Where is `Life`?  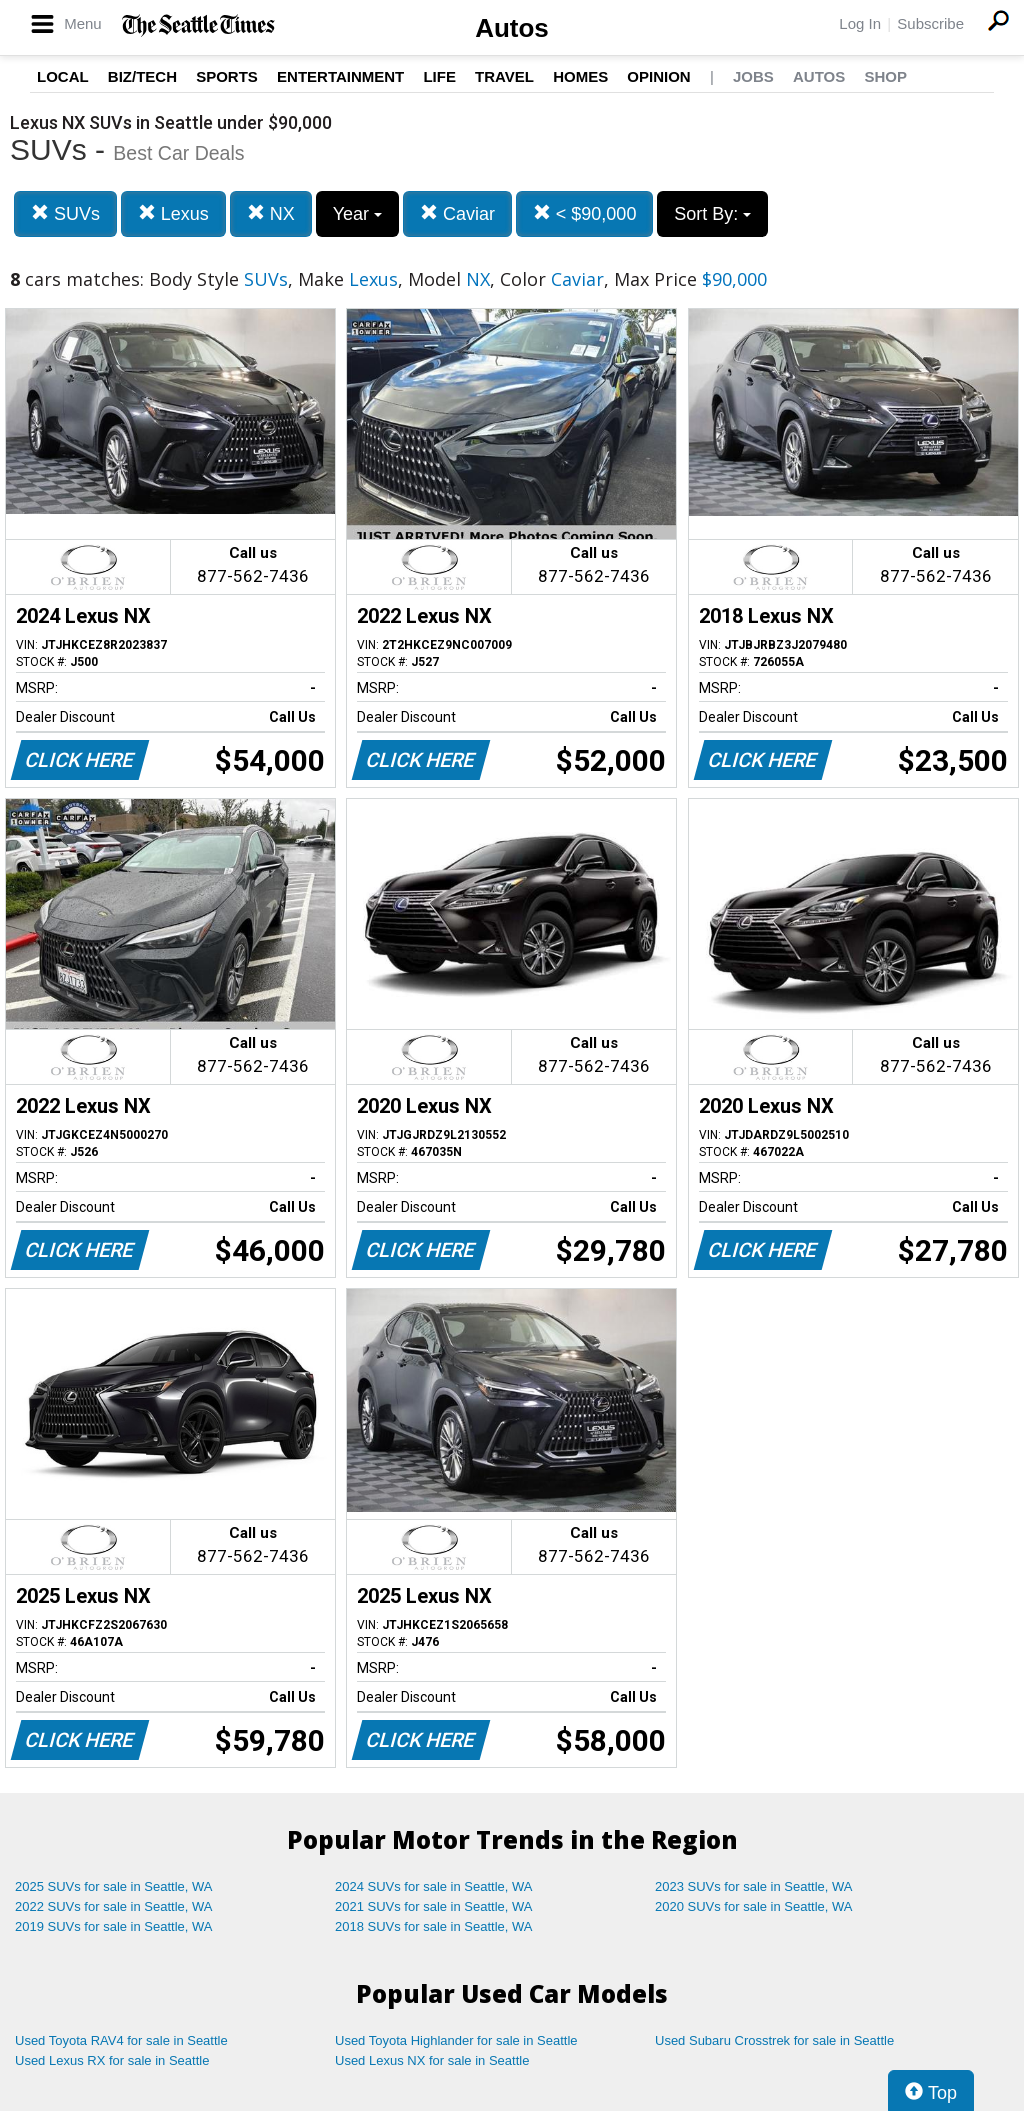 Life is located at coordinates (439, 76).